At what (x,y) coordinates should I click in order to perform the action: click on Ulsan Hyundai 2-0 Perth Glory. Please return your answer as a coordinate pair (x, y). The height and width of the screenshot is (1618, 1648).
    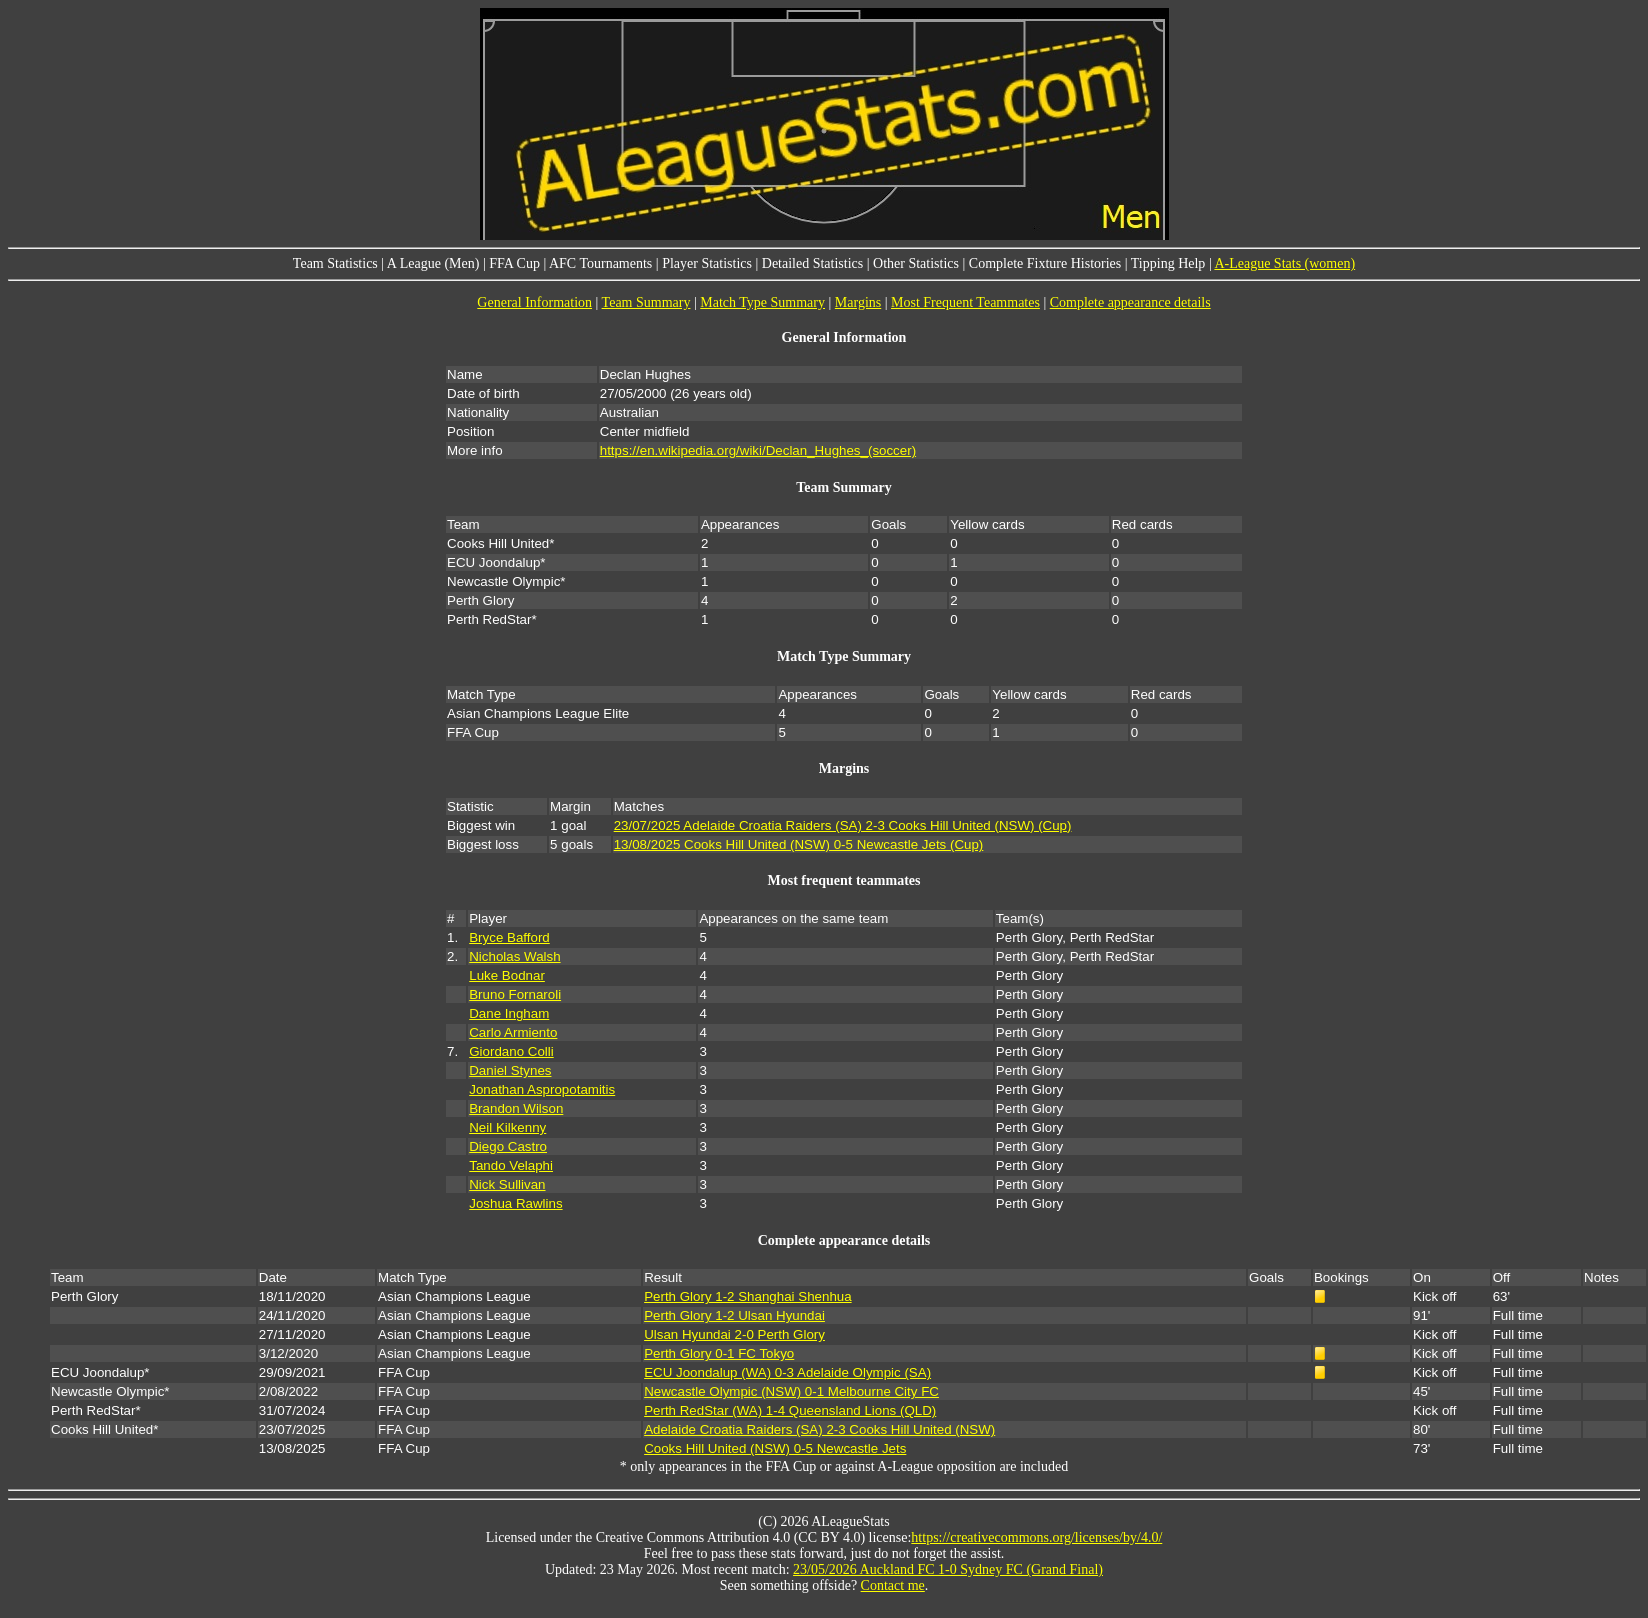
    Looking at the image, I should click on (734, 1334).